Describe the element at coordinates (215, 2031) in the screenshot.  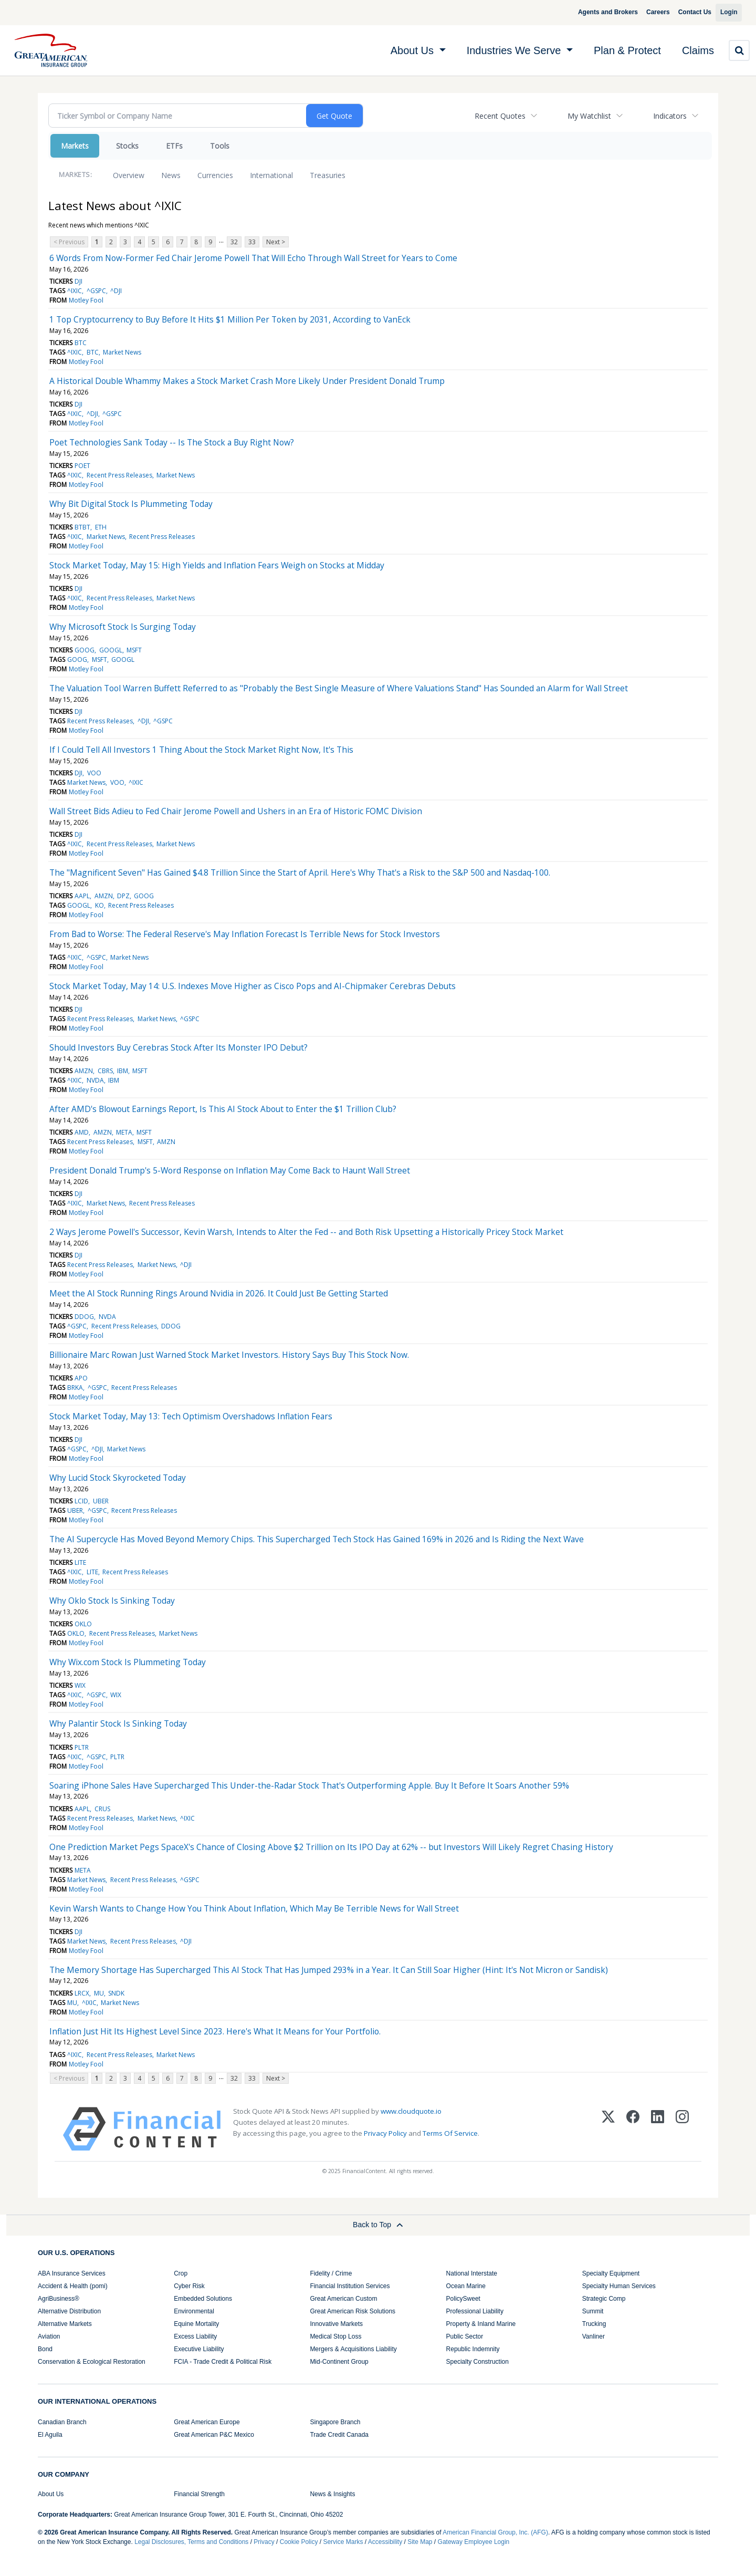
I see `Inflation Just Hit Its Highest Level Since 2023. Here's What It Means for Your Portfolio.` at that location.